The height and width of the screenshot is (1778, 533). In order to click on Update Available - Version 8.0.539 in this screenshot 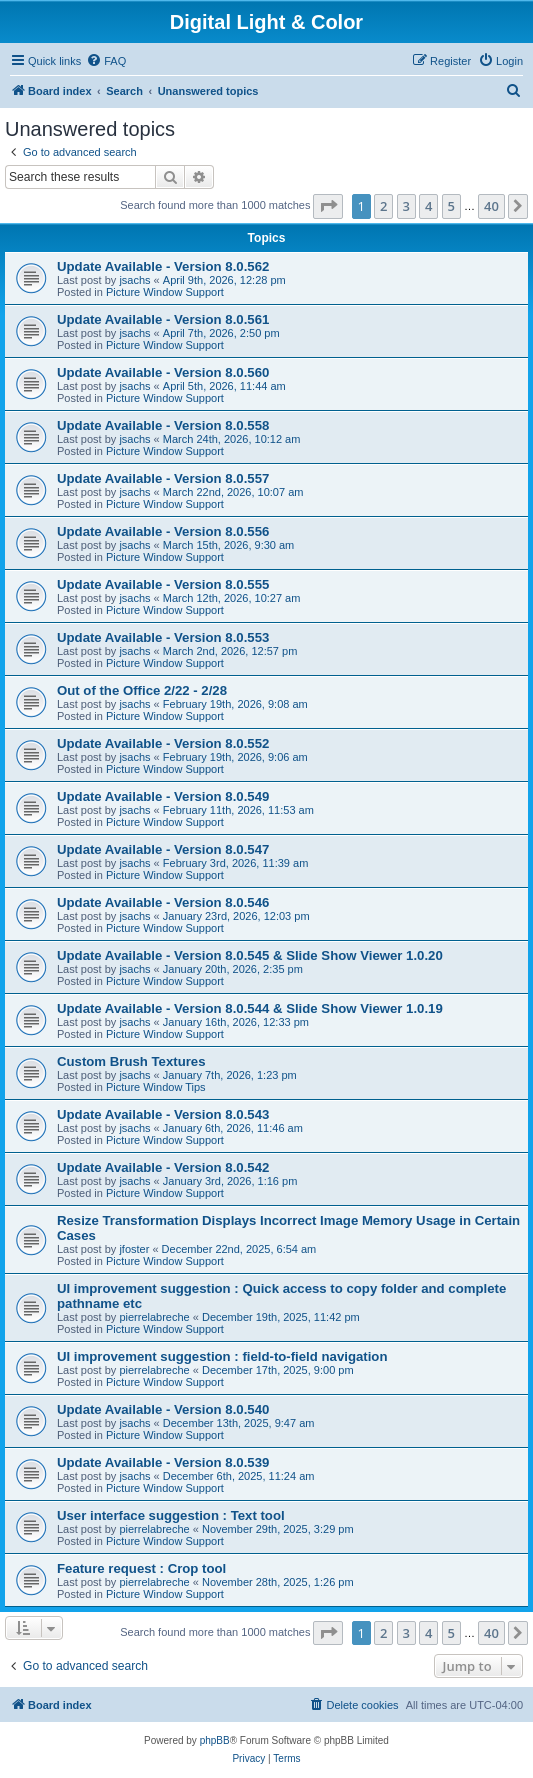, I will do `click(163, 1462)`.